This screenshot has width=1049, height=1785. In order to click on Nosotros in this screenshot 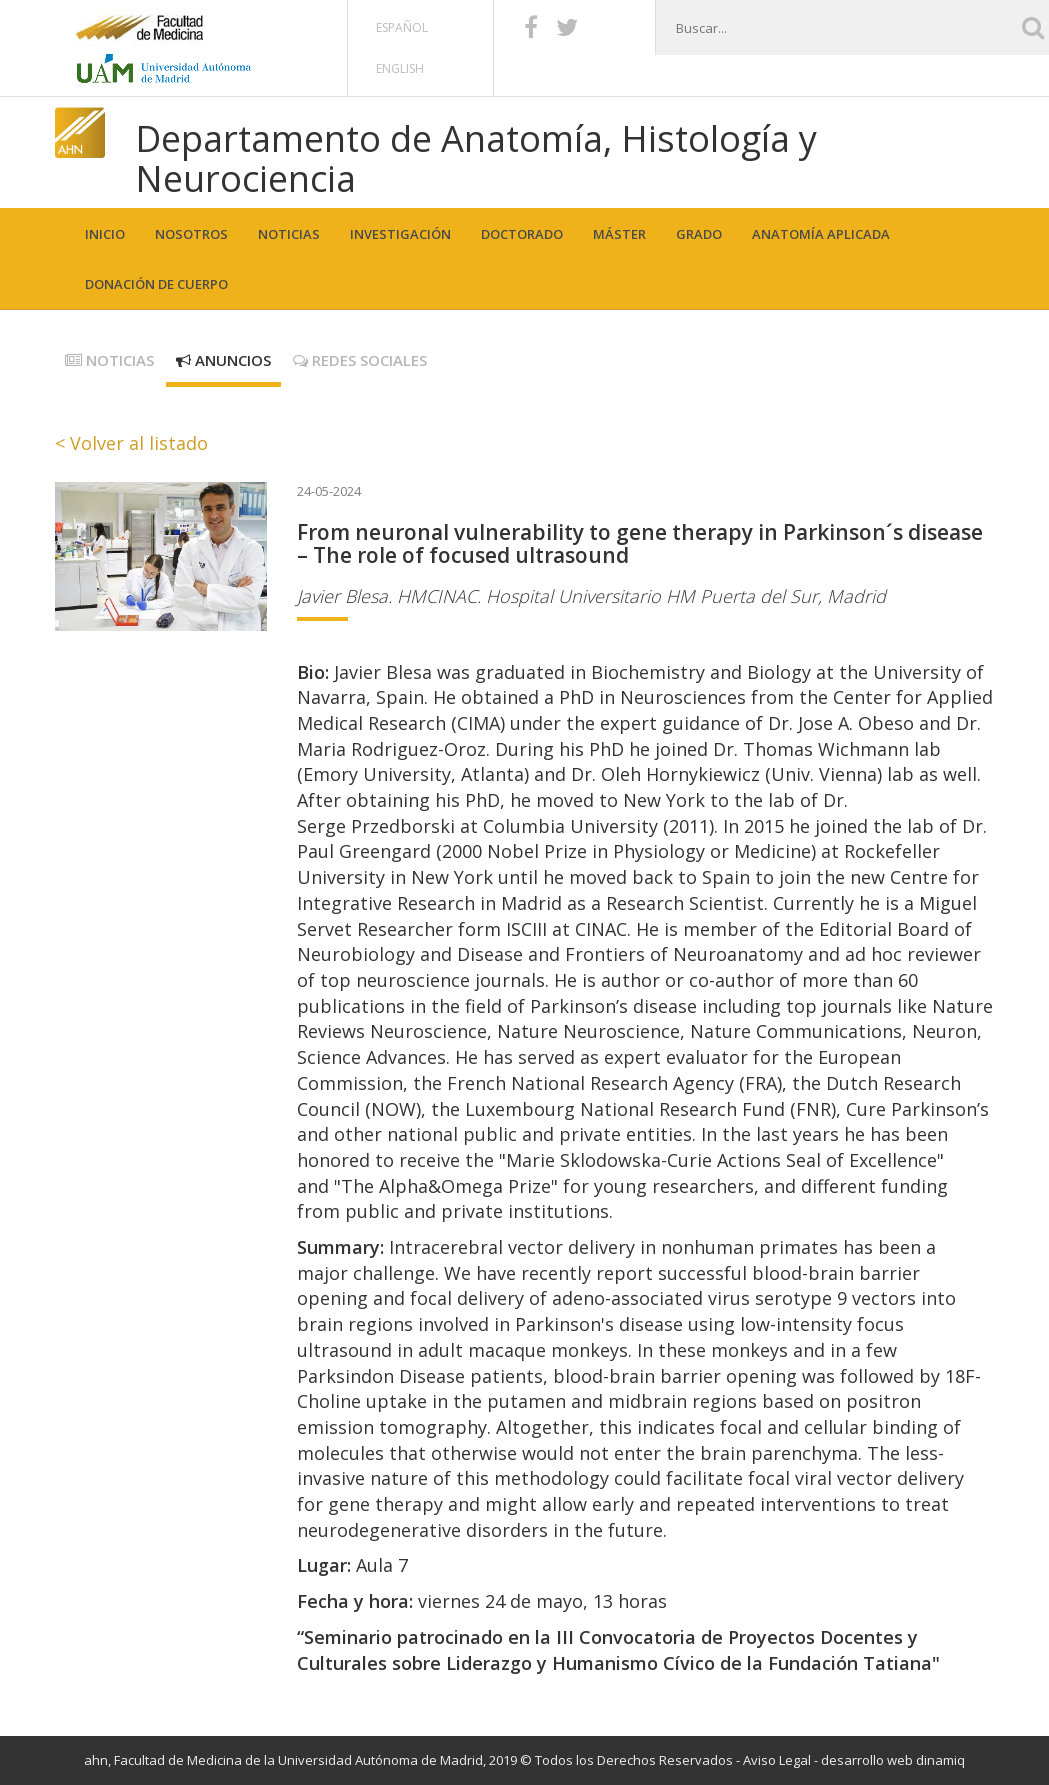, I will do `click(191, 234)`.